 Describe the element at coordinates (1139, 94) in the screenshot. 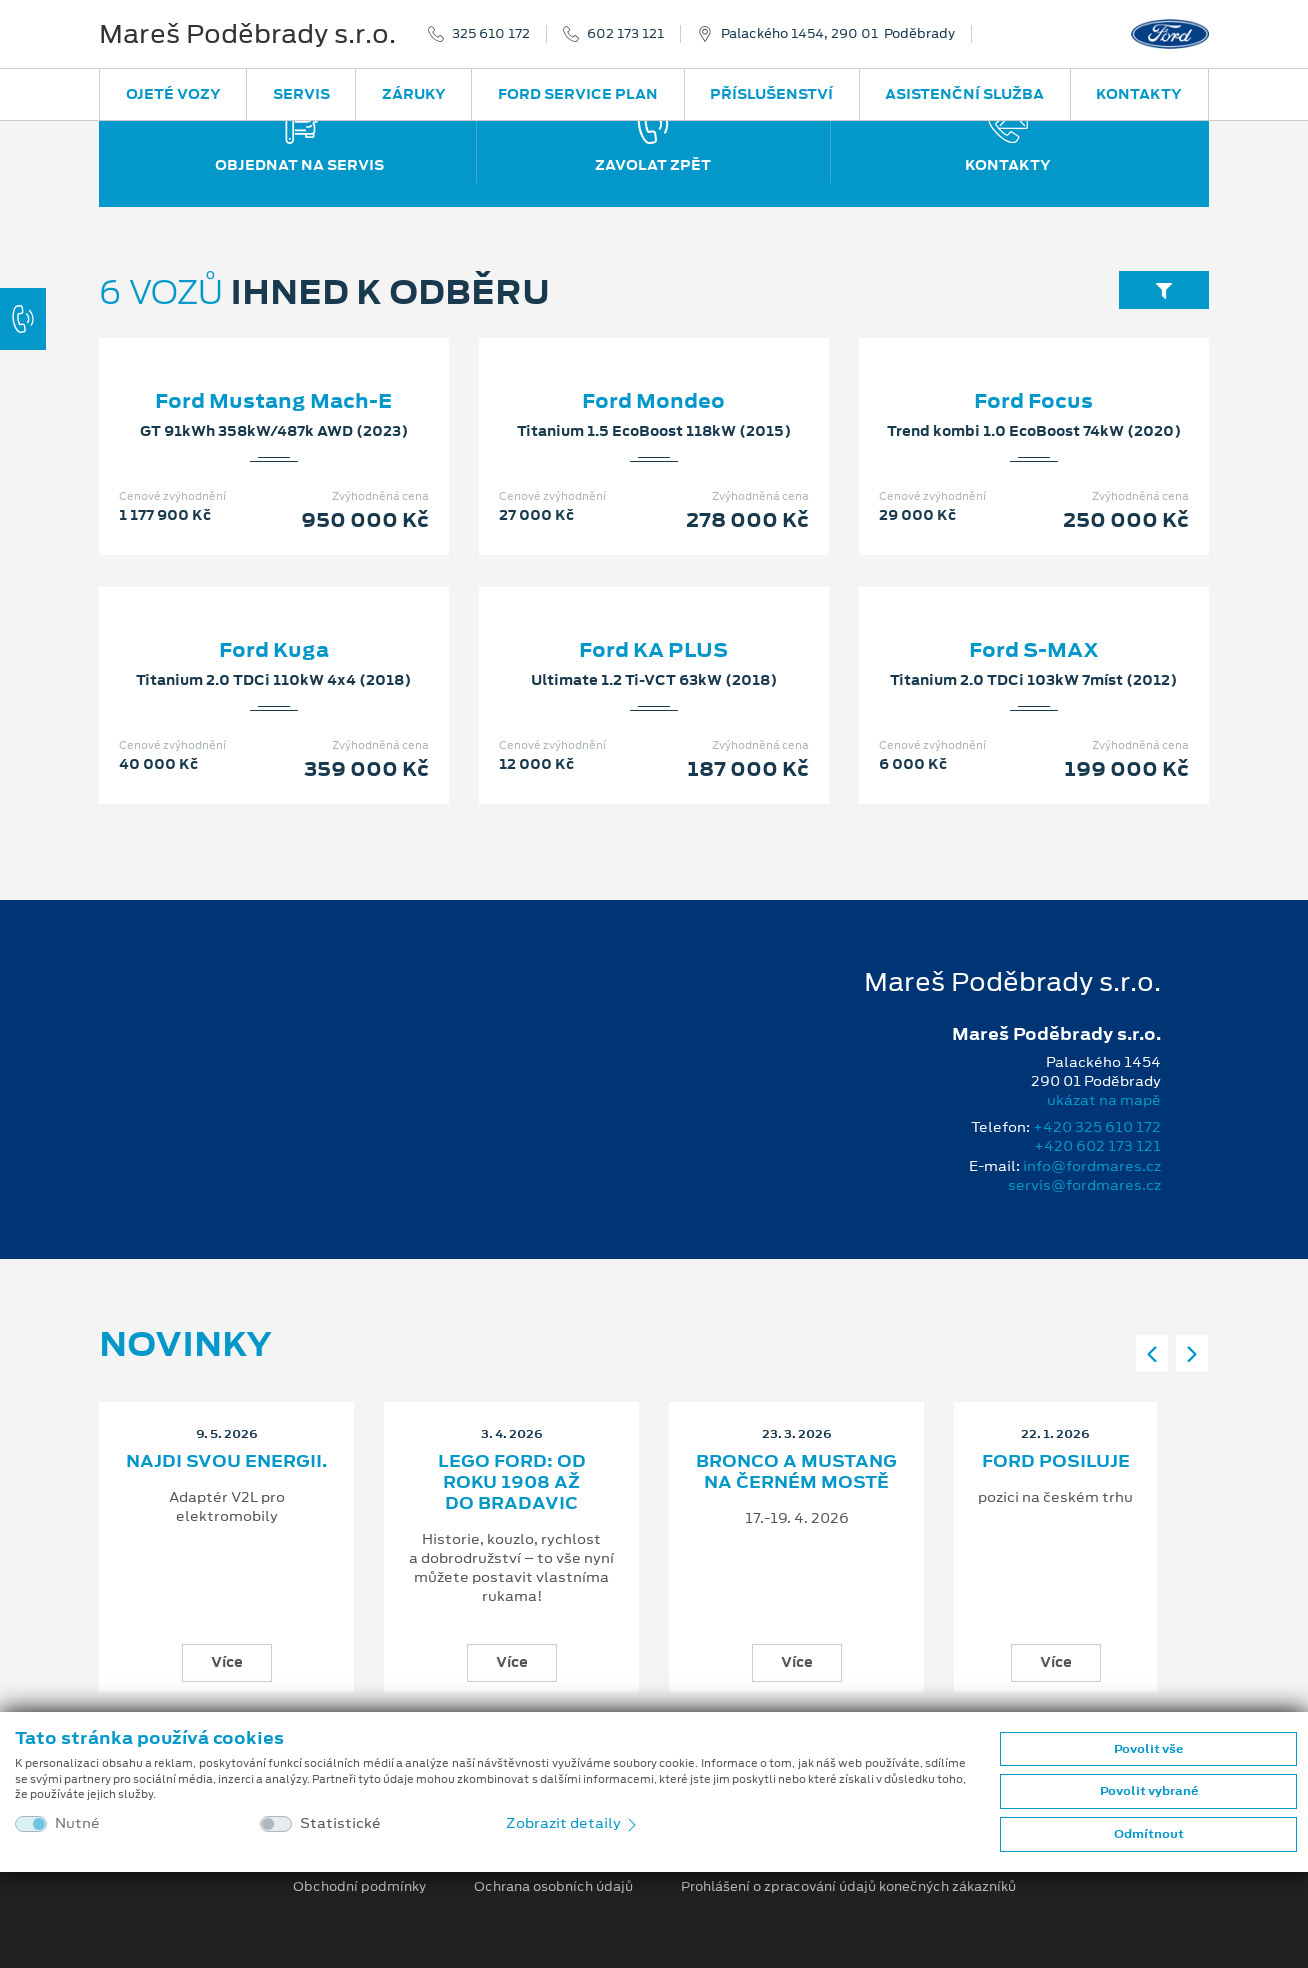

I see `Kontakty` at that location.